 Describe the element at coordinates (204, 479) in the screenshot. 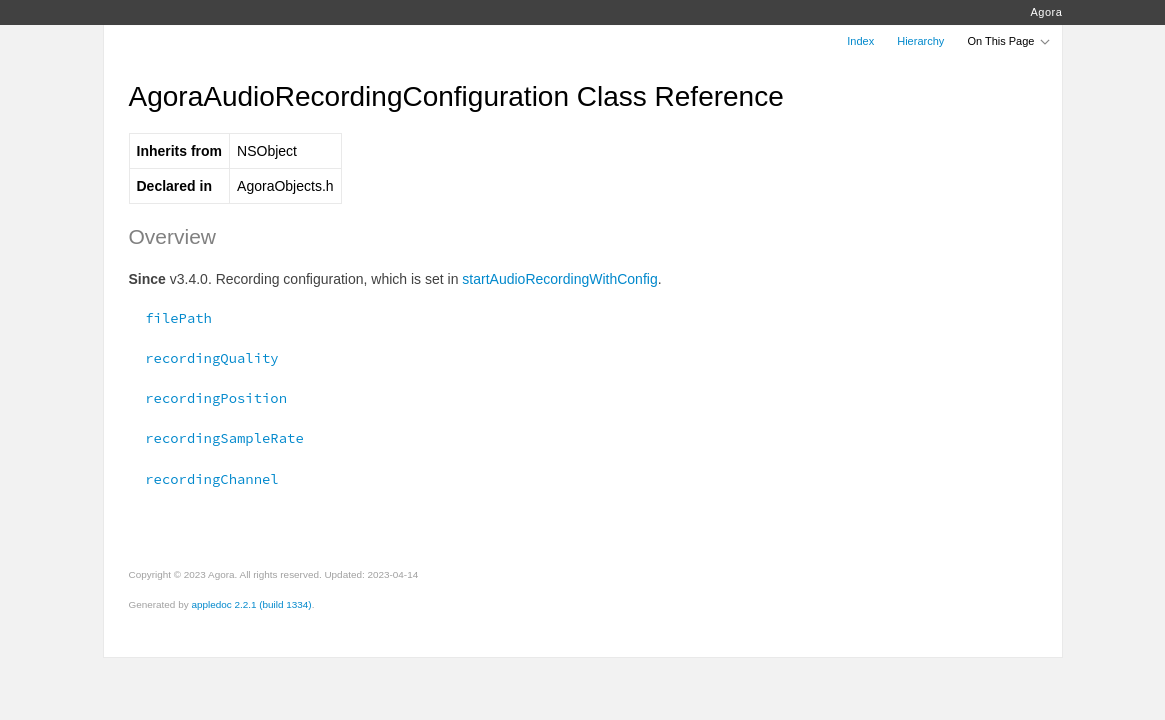

I see `recordingChannel` at that location.